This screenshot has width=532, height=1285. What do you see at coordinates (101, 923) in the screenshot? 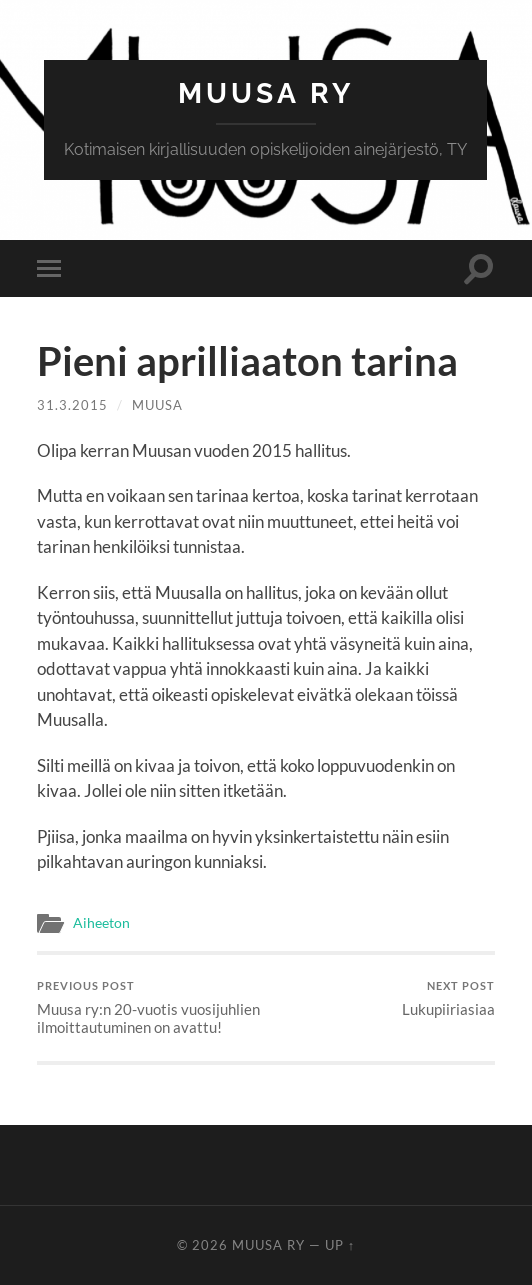
I see `Aiheeton` at bounding box center [101, 923].